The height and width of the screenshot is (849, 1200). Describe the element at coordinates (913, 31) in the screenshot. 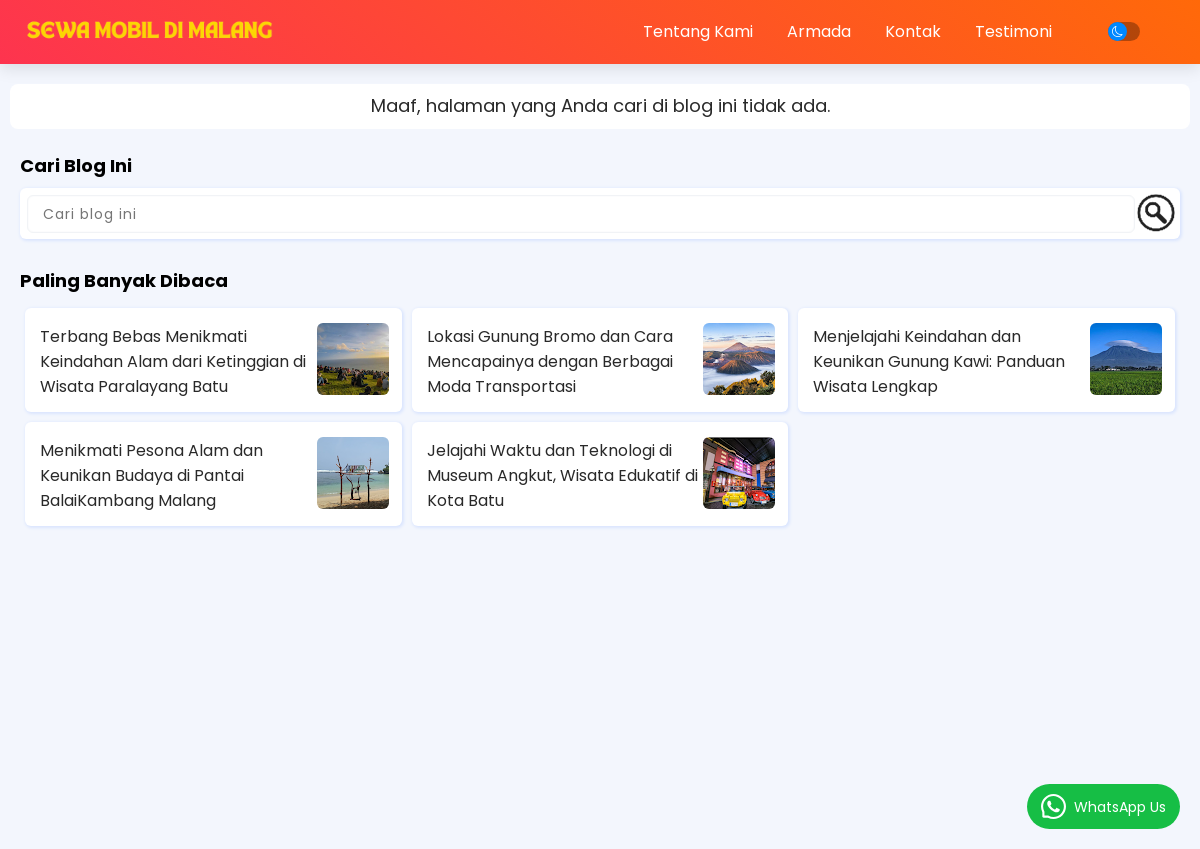

I see `Kontak` at that location.